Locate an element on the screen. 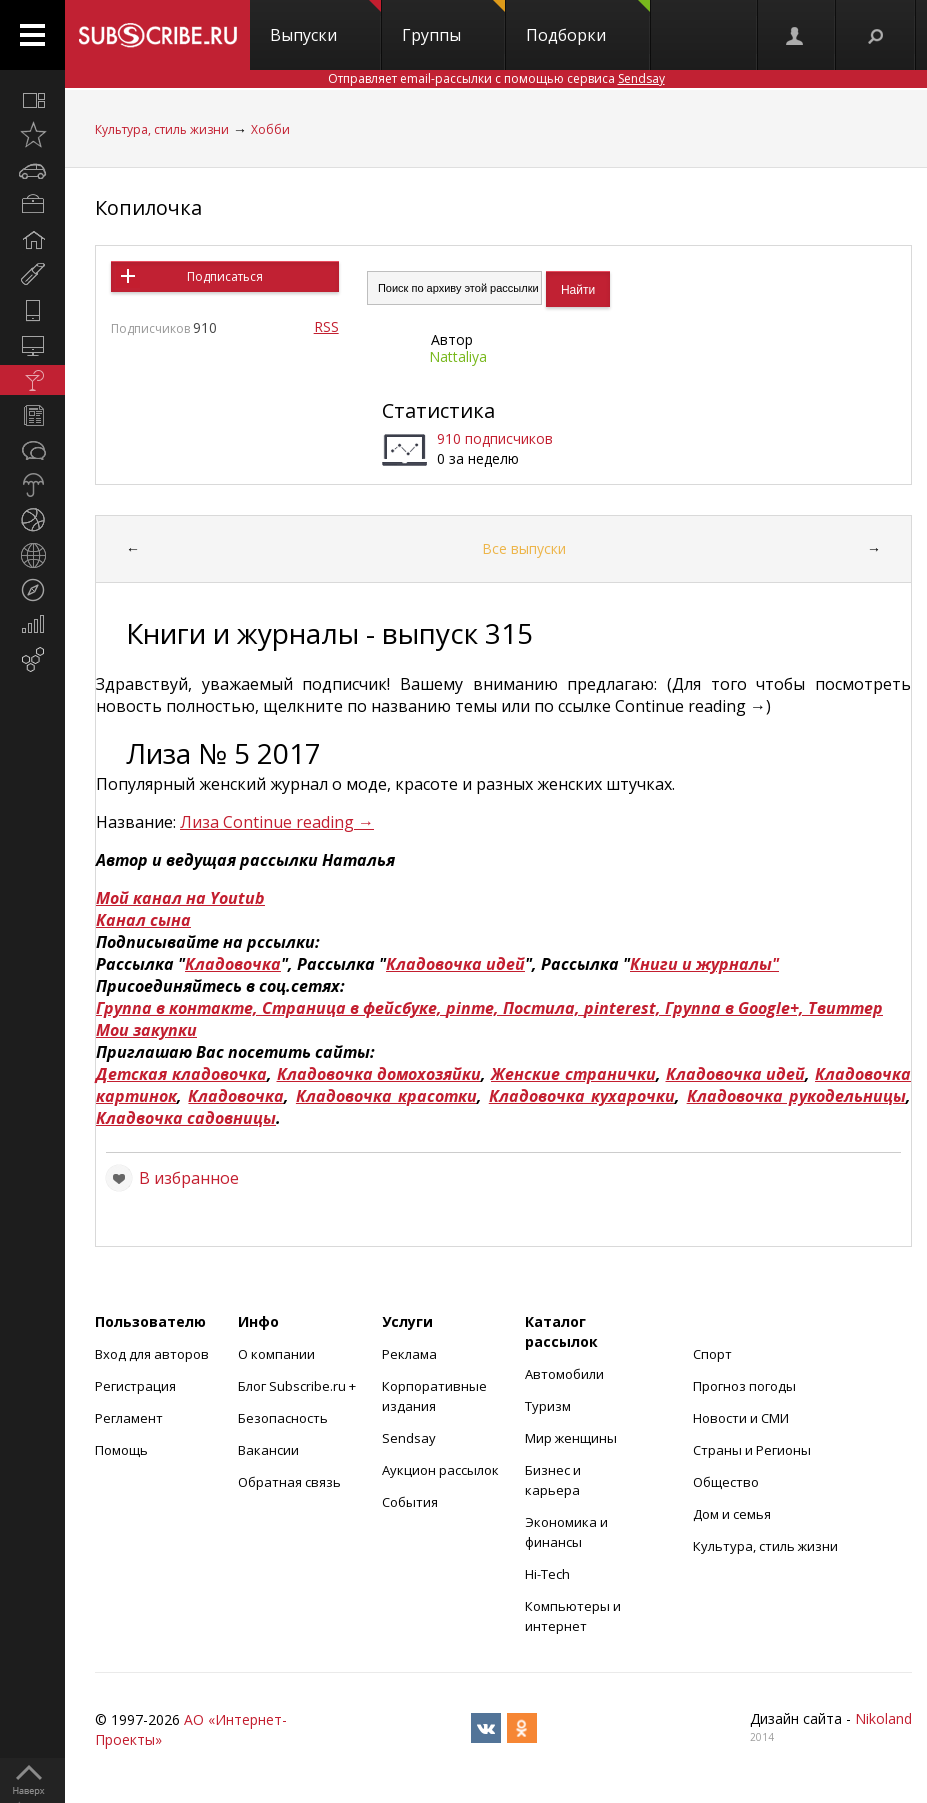 Image resolution: width=927 pixels, height=1803 pixels. Культура, стиль жизни is located at coordinates (162, 129).